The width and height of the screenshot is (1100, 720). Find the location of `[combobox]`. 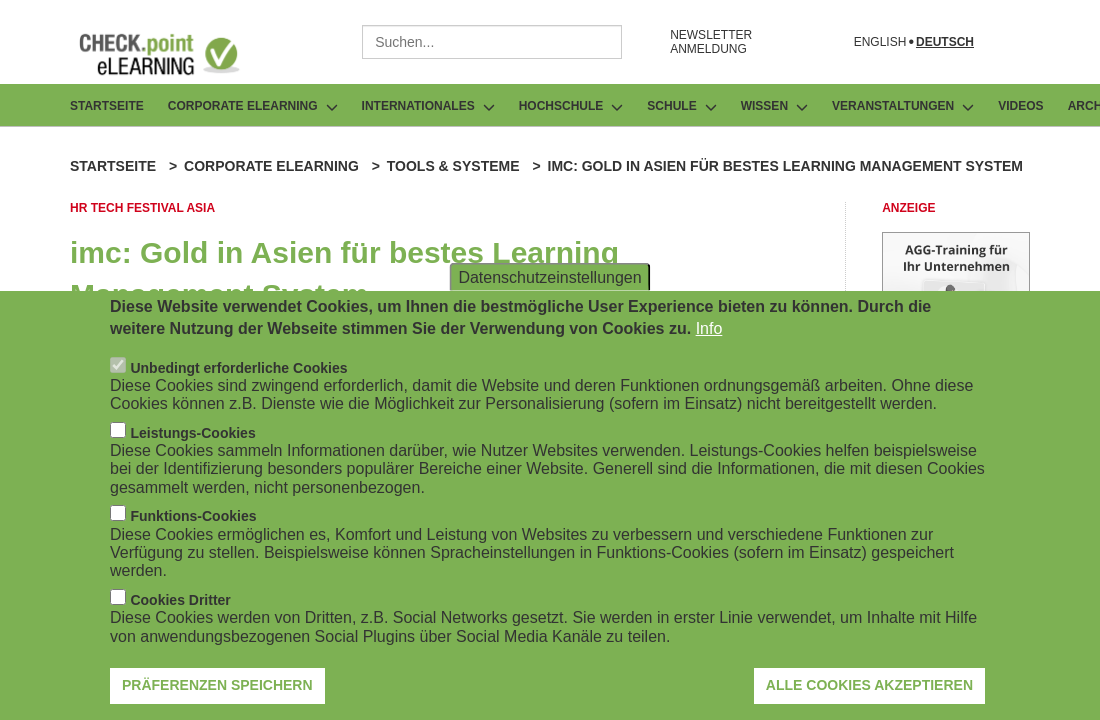

[combobox] is located at coordinates (492, 42).